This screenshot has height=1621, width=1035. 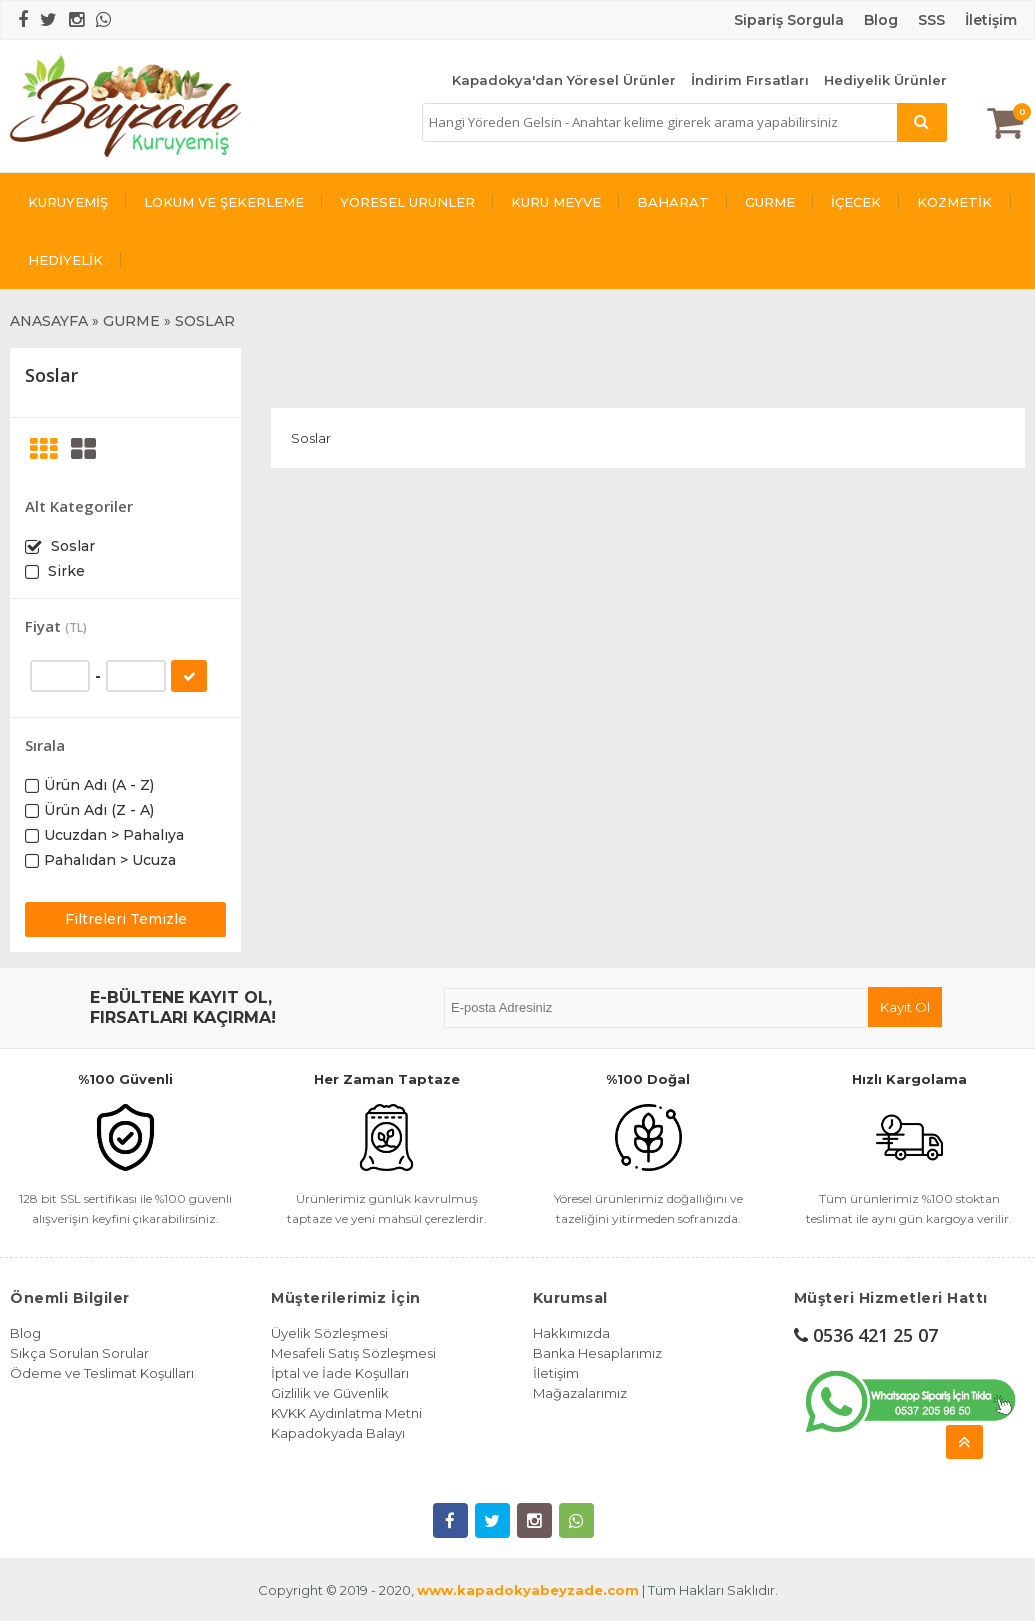 I want to click on HEDİYELİK, so click(x=65, y=260).